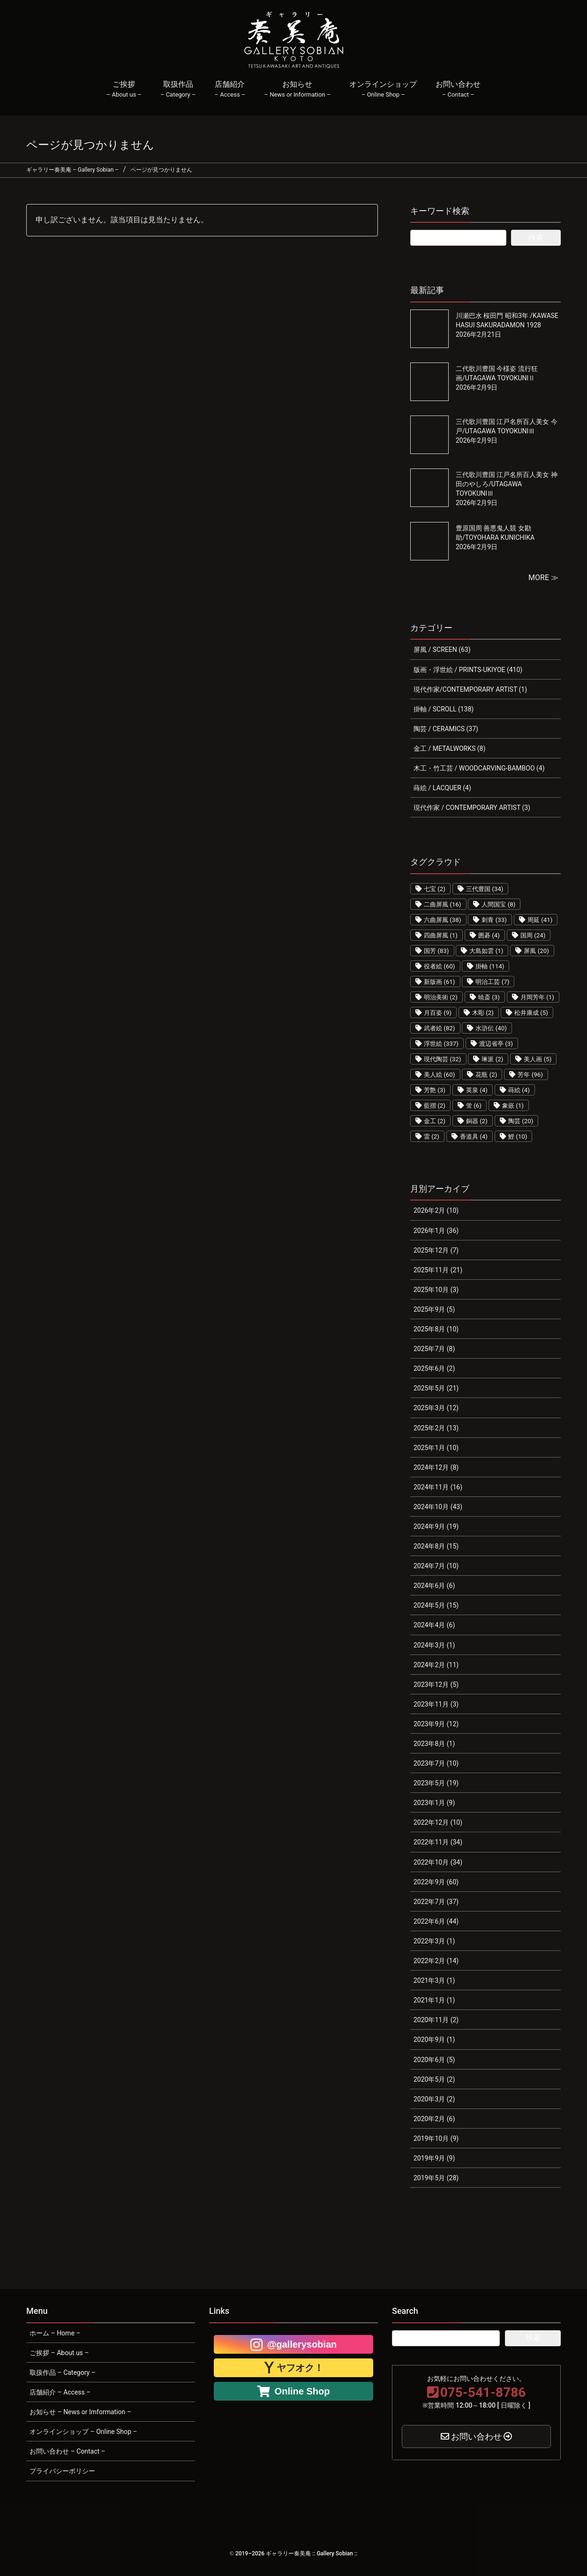 The width and height of the screenshot is (587, 2576). I want to click on 取扱作品 – Category –, so click(63, 2372).